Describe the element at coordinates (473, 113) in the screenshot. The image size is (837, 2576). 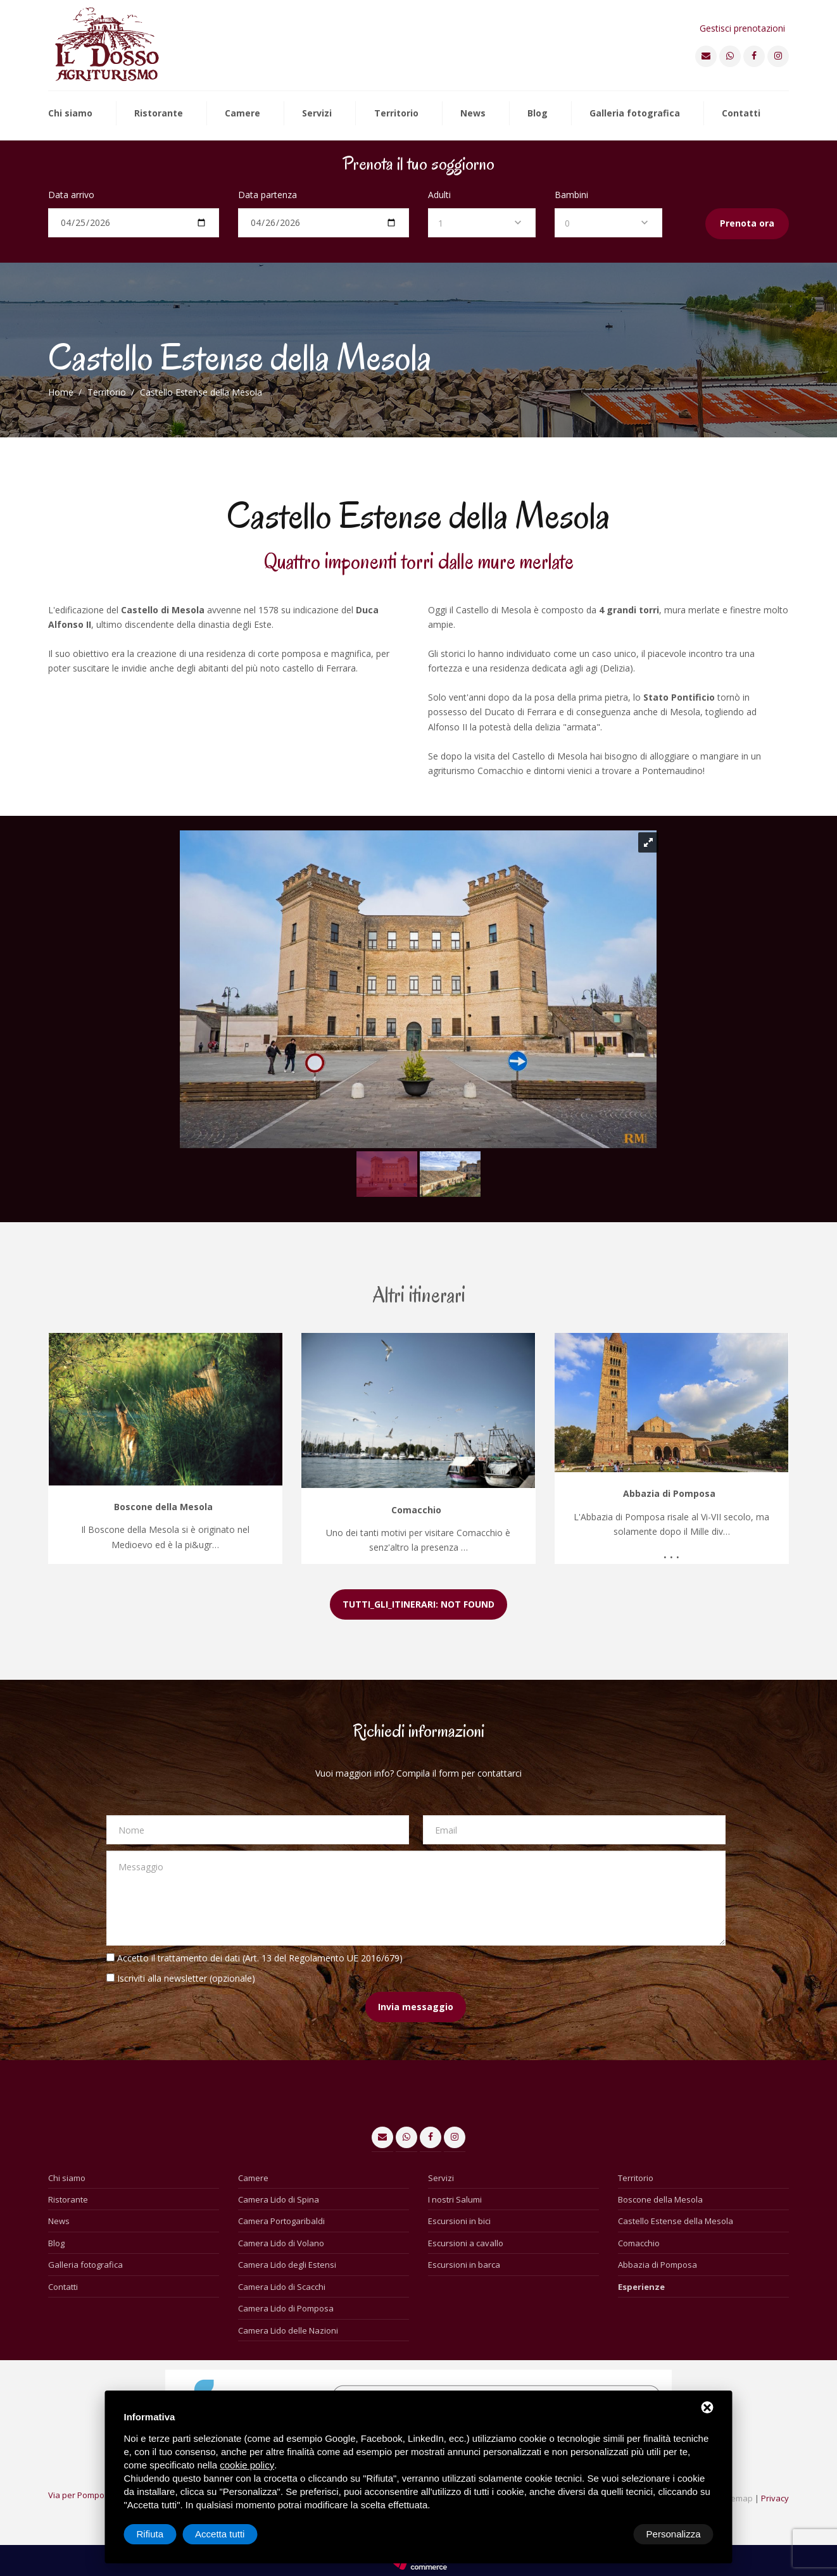
I see `News` at that location.